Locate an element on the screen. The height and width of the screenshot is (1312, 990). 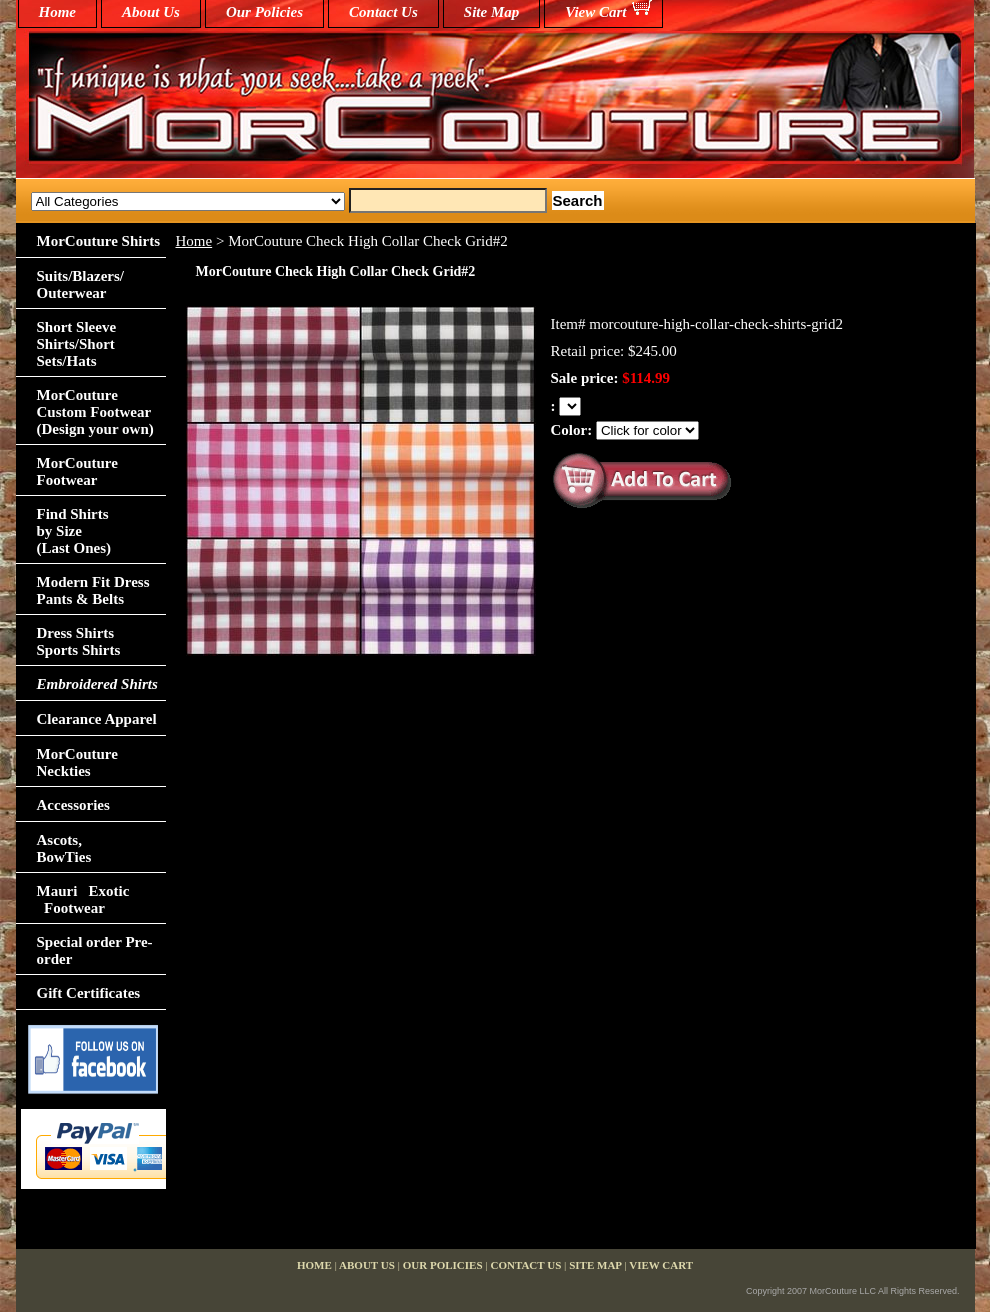
Special order Pre-order is located at coordinates (95, 950).